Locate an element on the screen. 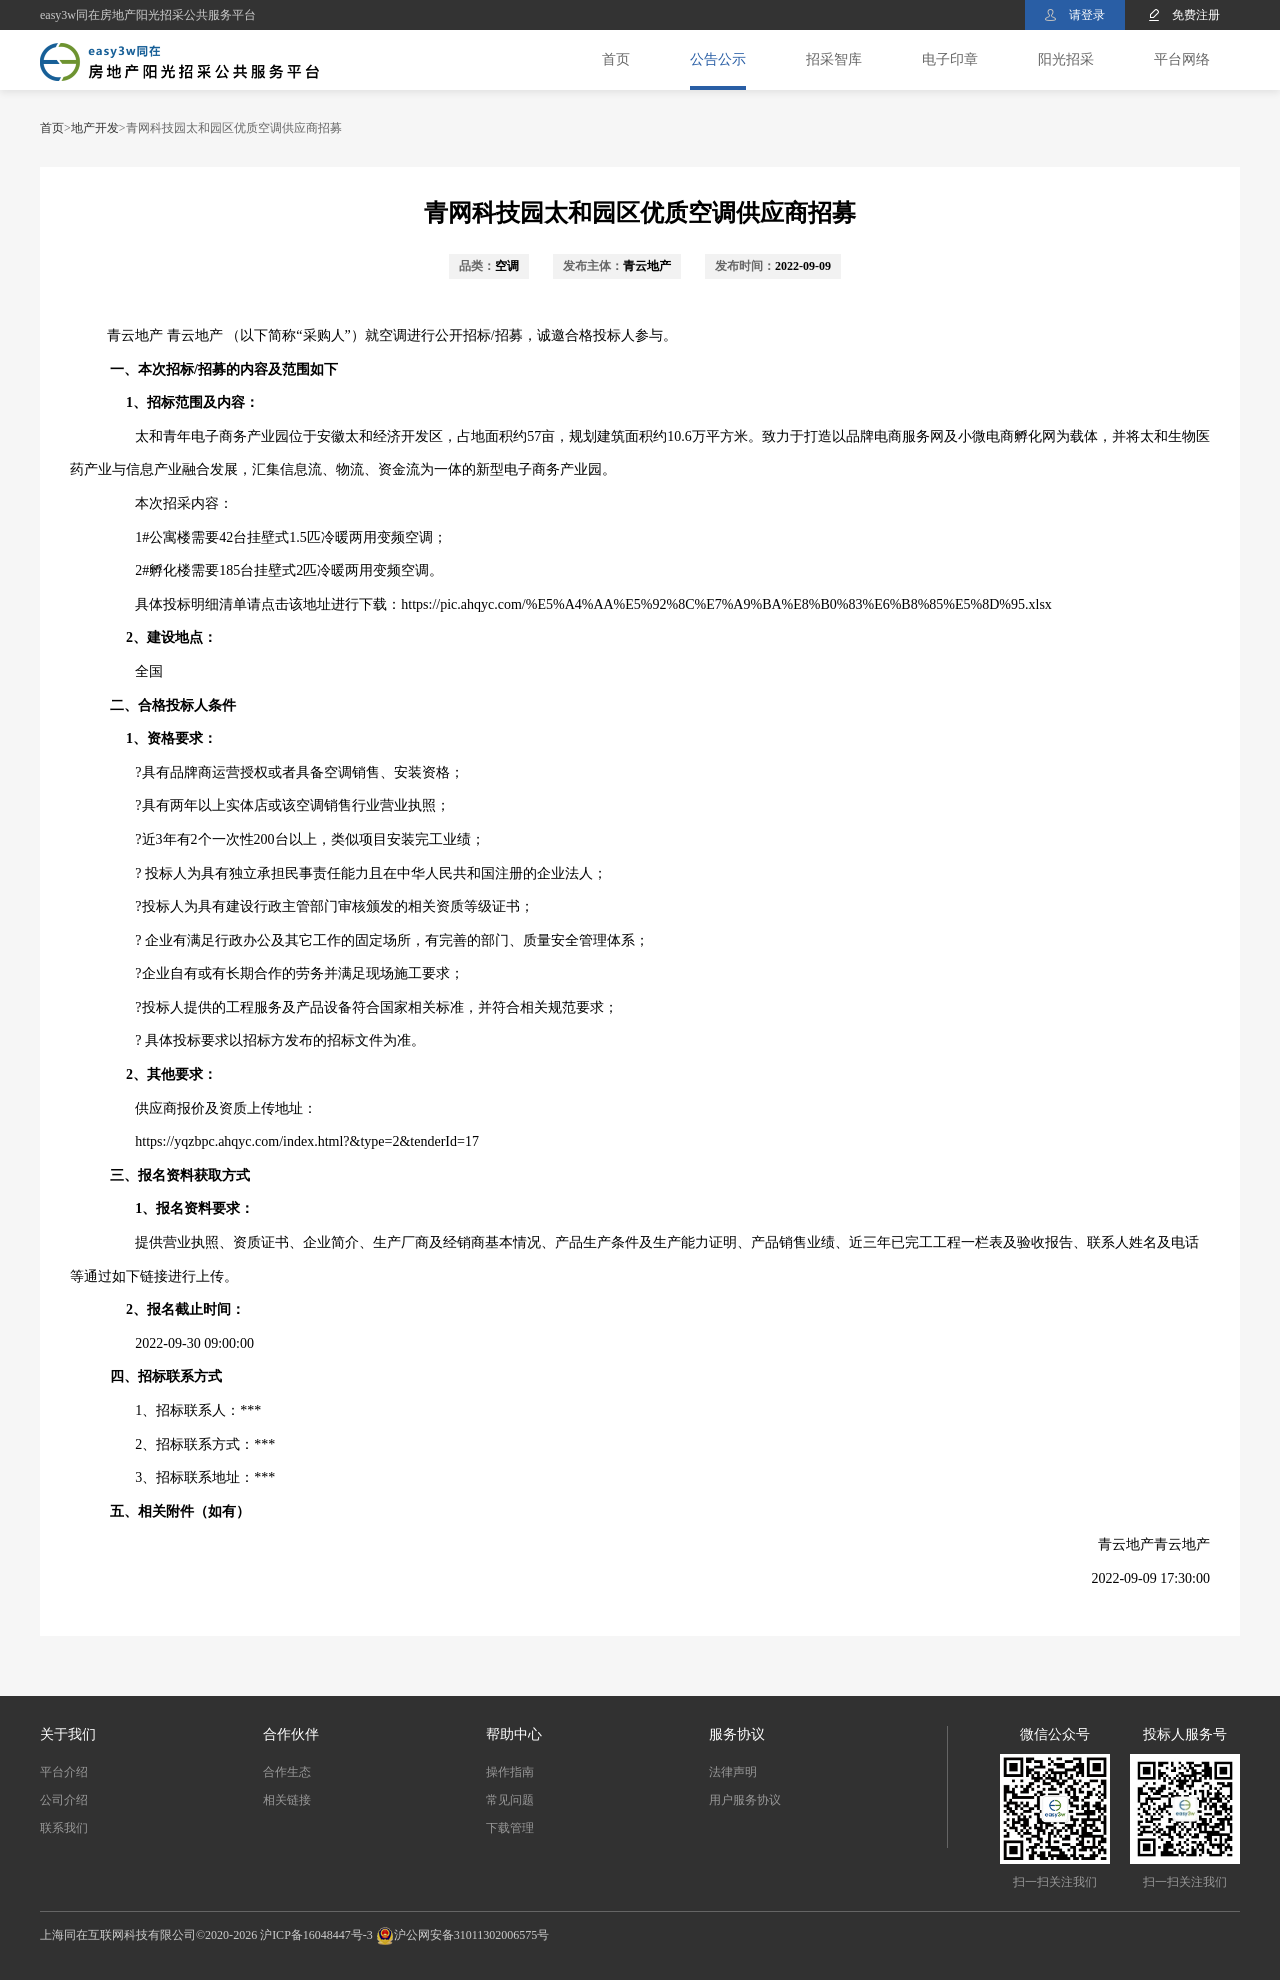 Image resolution: width=1280 pixels, height=1980 pixels. 联系我们 is located at coordinates (64, 1828).